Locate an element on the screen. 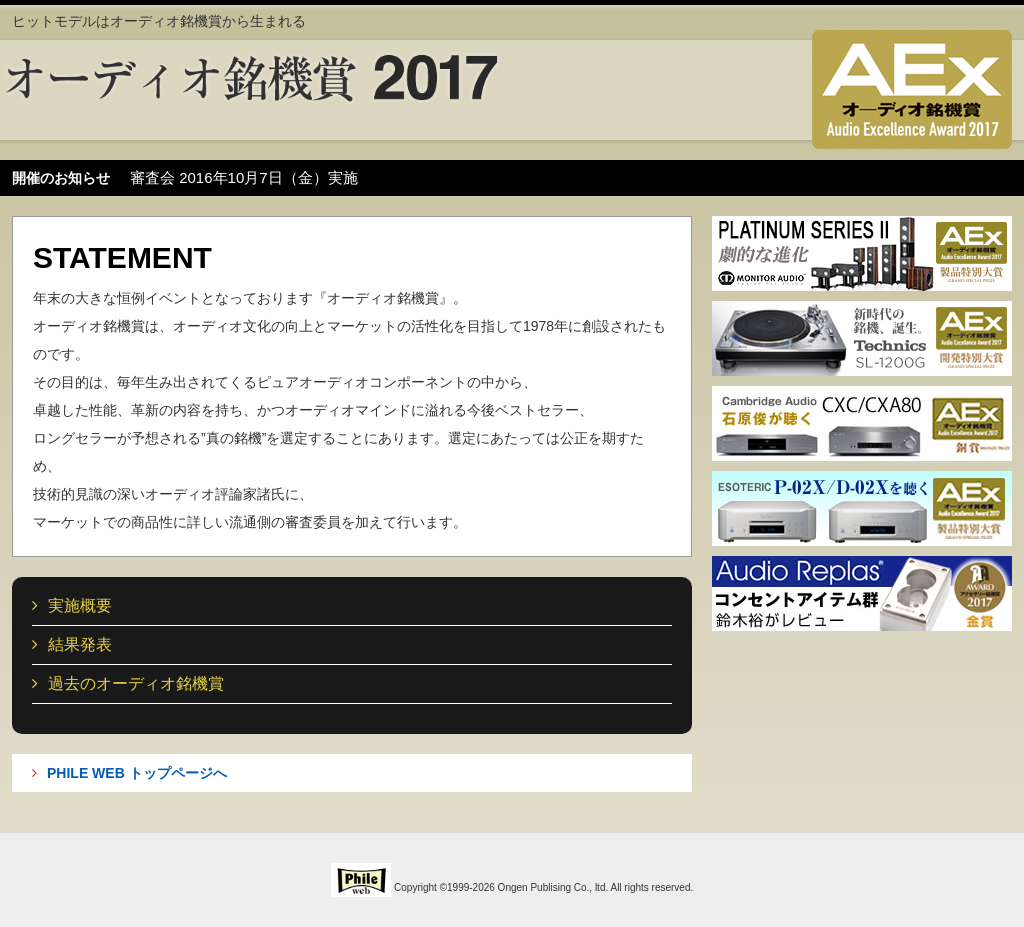  実施概要 is located at coordinates (72, 605).